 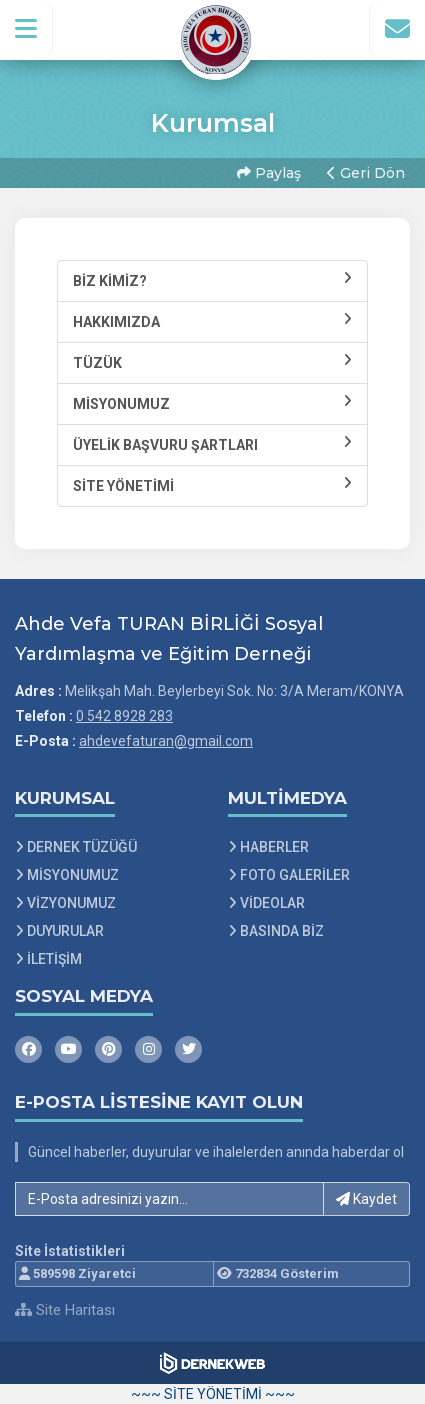 What do you see at coordinates (397, 29) in the screenshot?
I see `[İletişim Sayfasına Git]` at bounding box center [397, 29].